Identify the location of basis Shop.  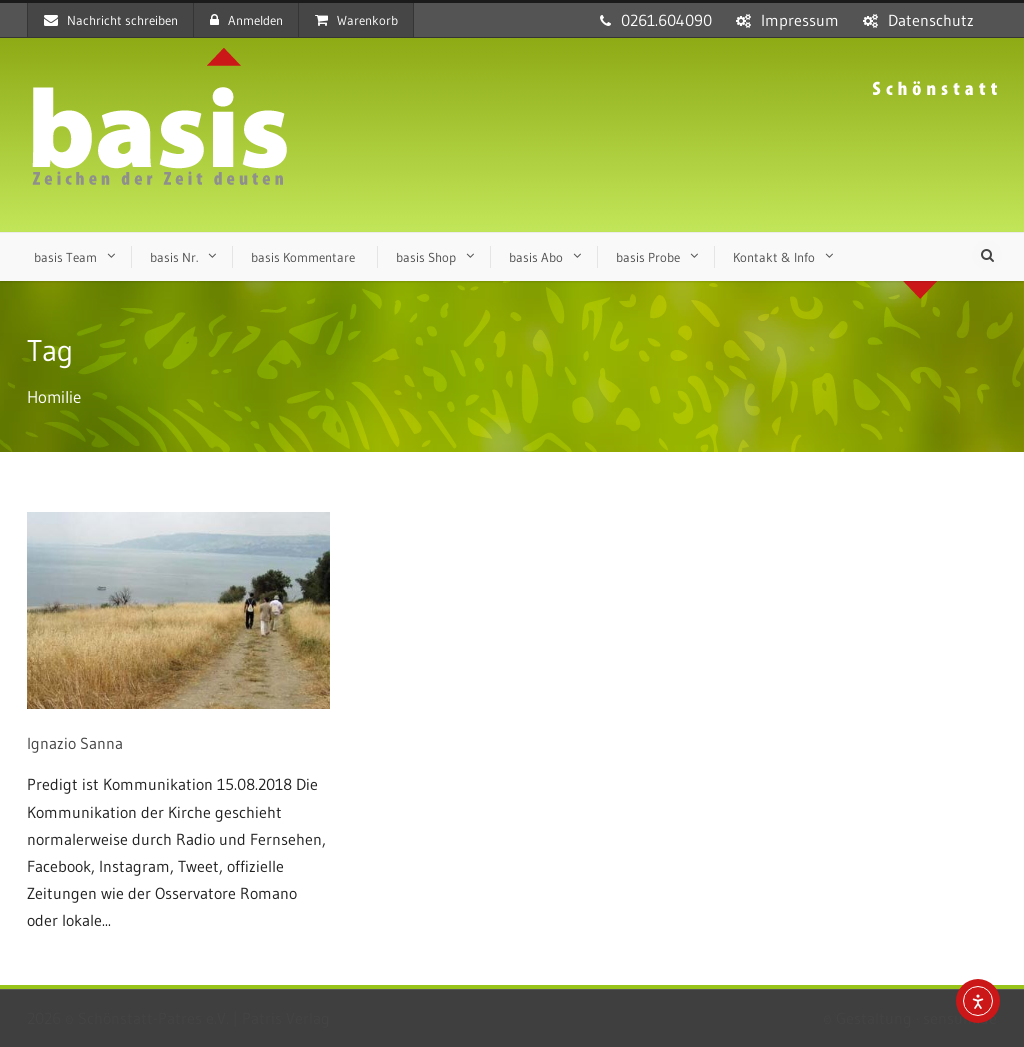
(426, 257).